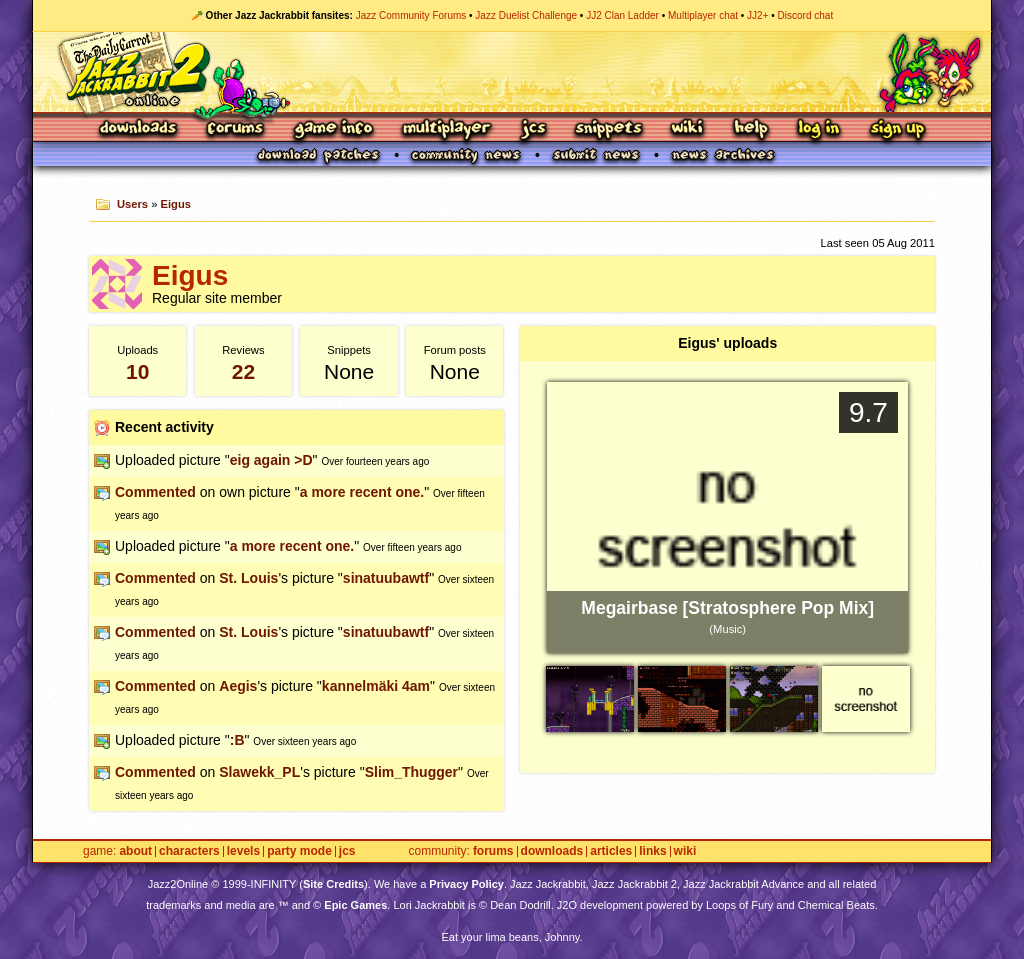 This screenshot has height=959, width=1024. What do you see at coordinates (611, 851) in the screenshot?
I see `Articles` at bounding box center [611, 851].